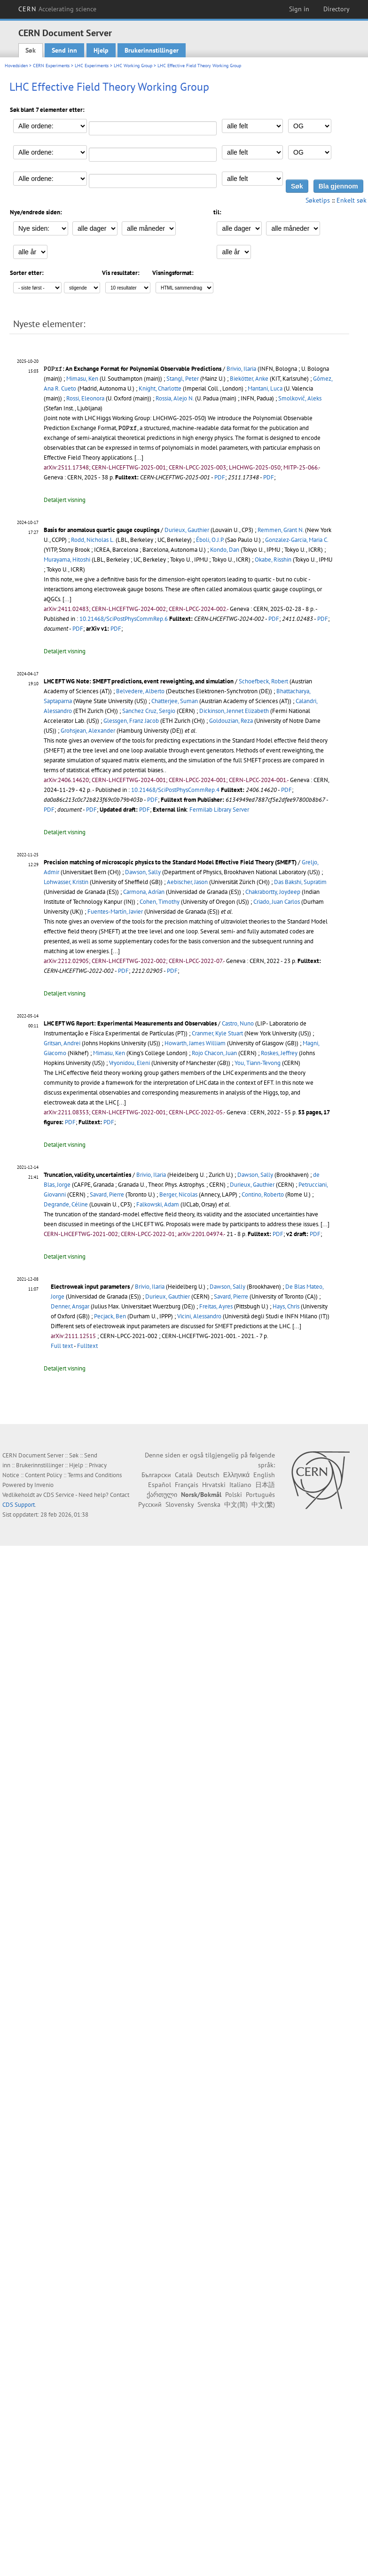 The image size is (368, 2576). I want to click on Terms and Conditions, so click(95, 1475).